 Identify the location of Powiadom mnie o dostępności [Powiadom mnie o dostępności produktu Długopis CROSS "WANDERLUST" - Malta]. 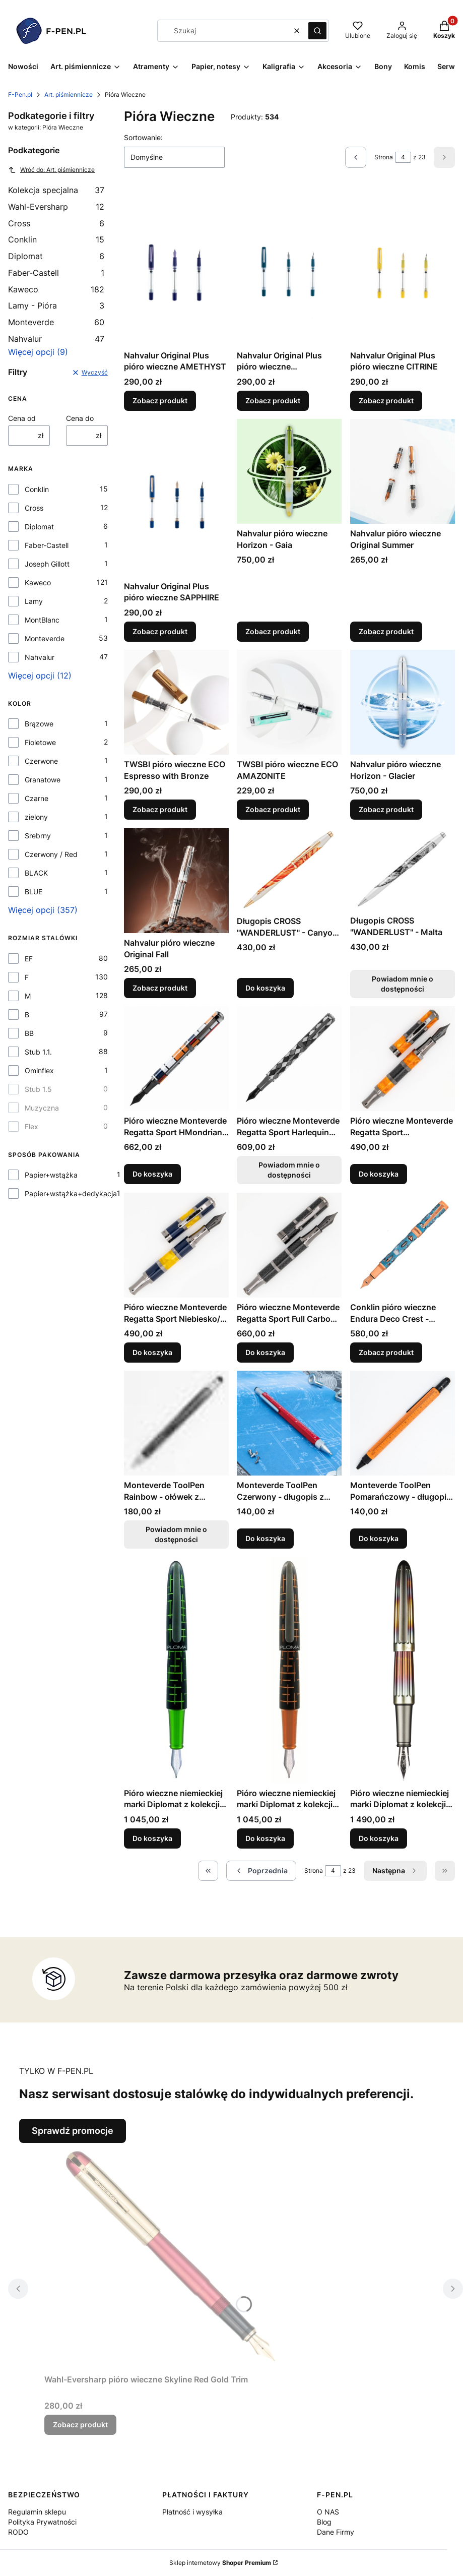
(402, 983).